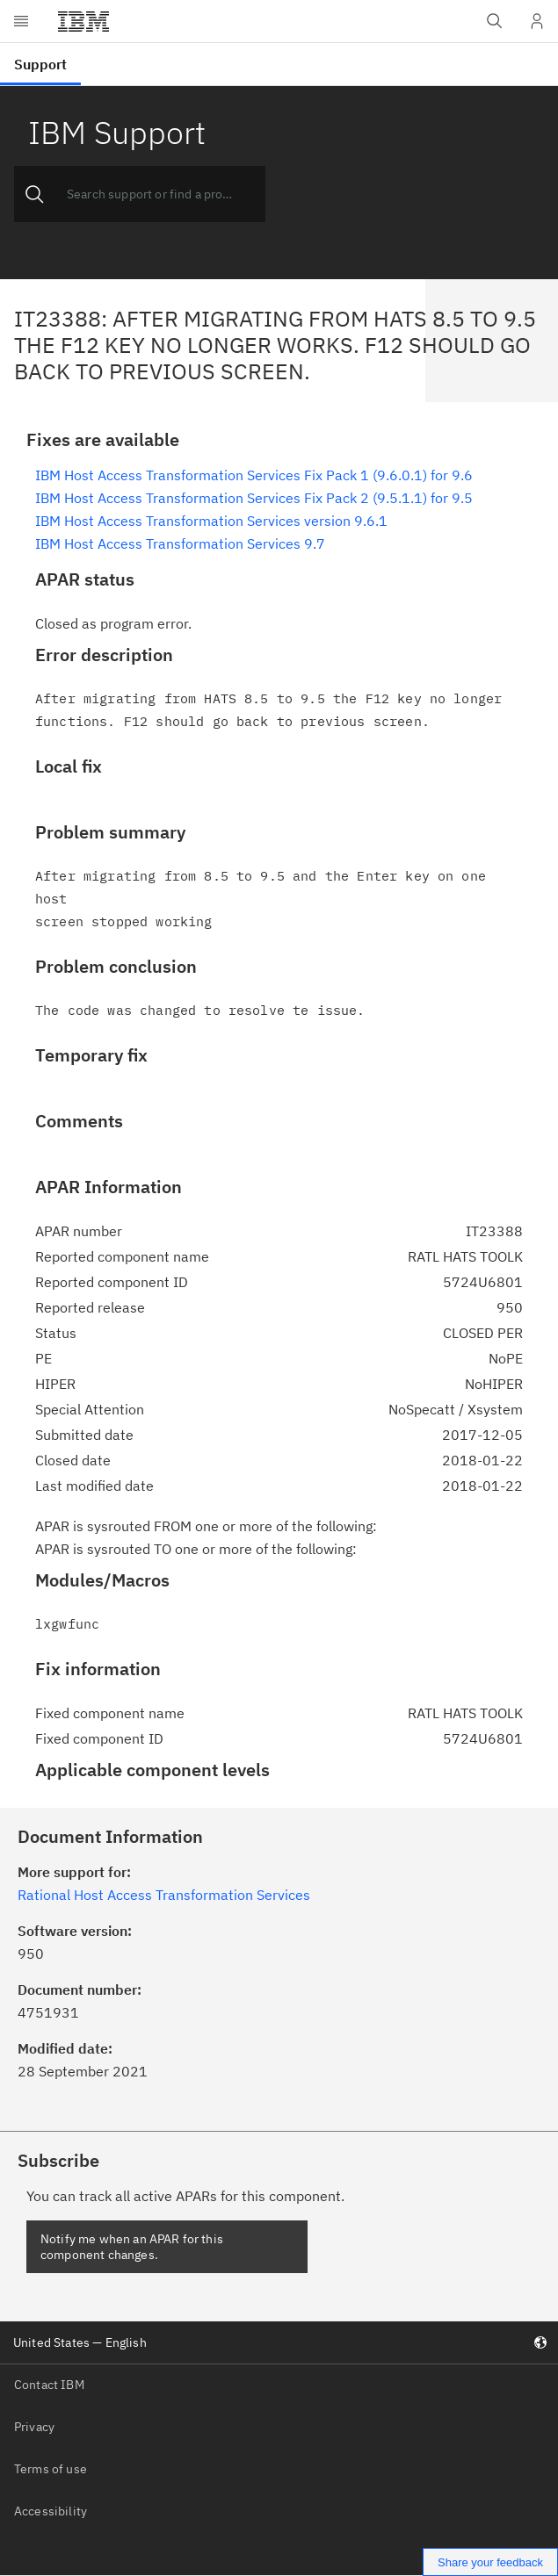  What do you see at coordinates (50, 2511) in the screenshot?
I see `Accessibility [listitem]` at bounding box center [50, 2511].